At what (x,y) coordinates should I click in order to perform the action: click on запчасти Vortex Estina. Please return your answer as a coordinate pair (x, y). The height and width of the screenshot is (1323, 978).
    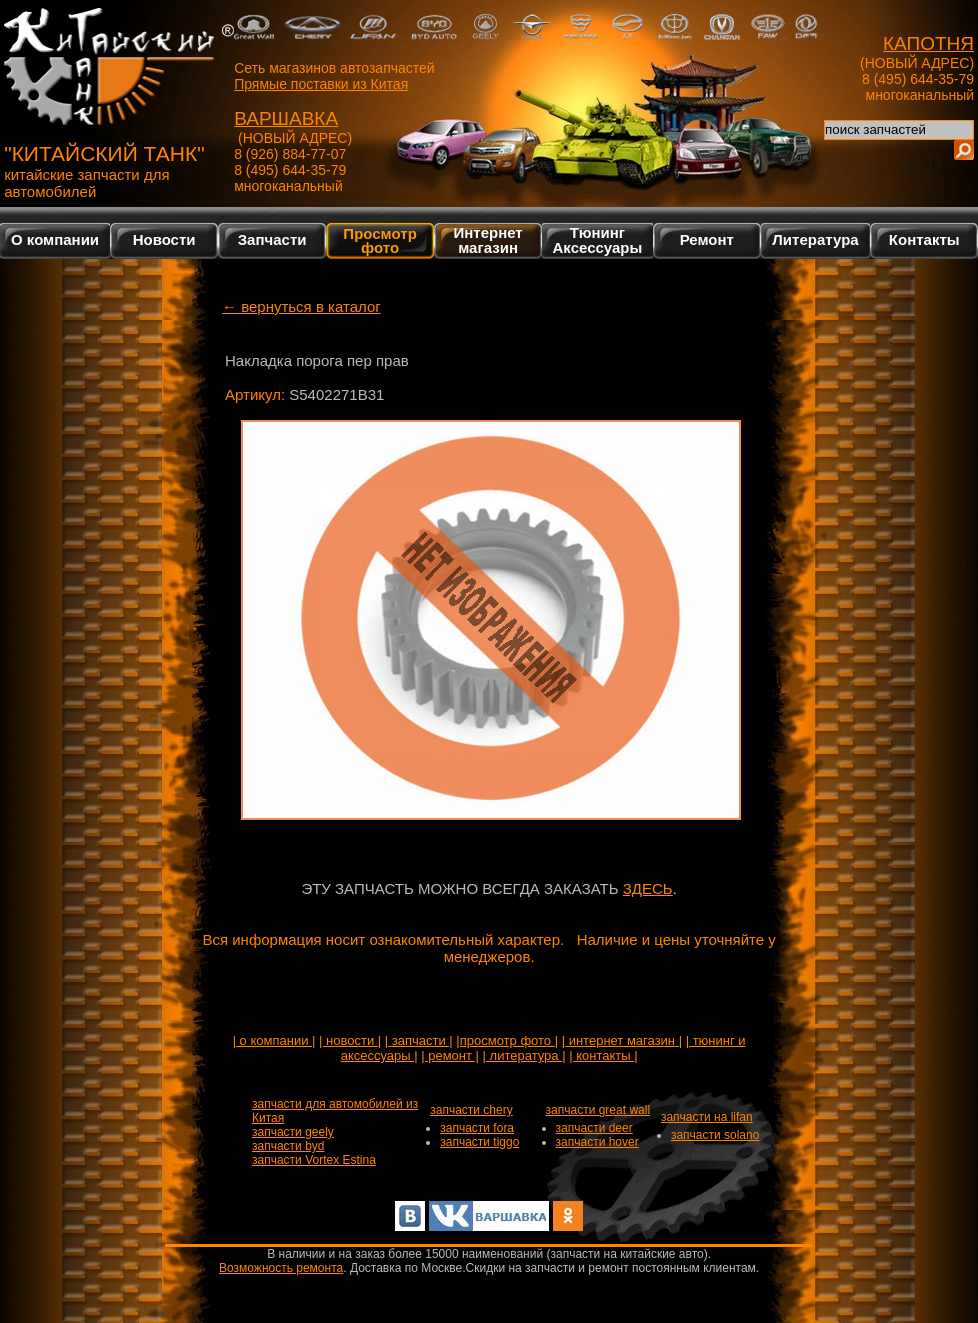
    Looking at the image, I should click on (314, 1160).